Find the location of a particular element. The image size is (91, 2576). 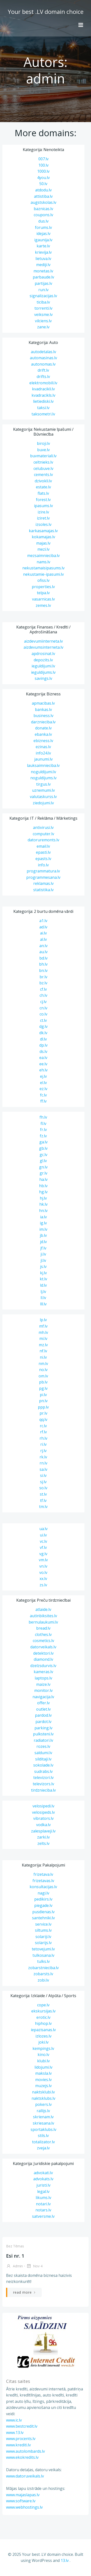

eh.lv is located at coordinates (43, 1070).